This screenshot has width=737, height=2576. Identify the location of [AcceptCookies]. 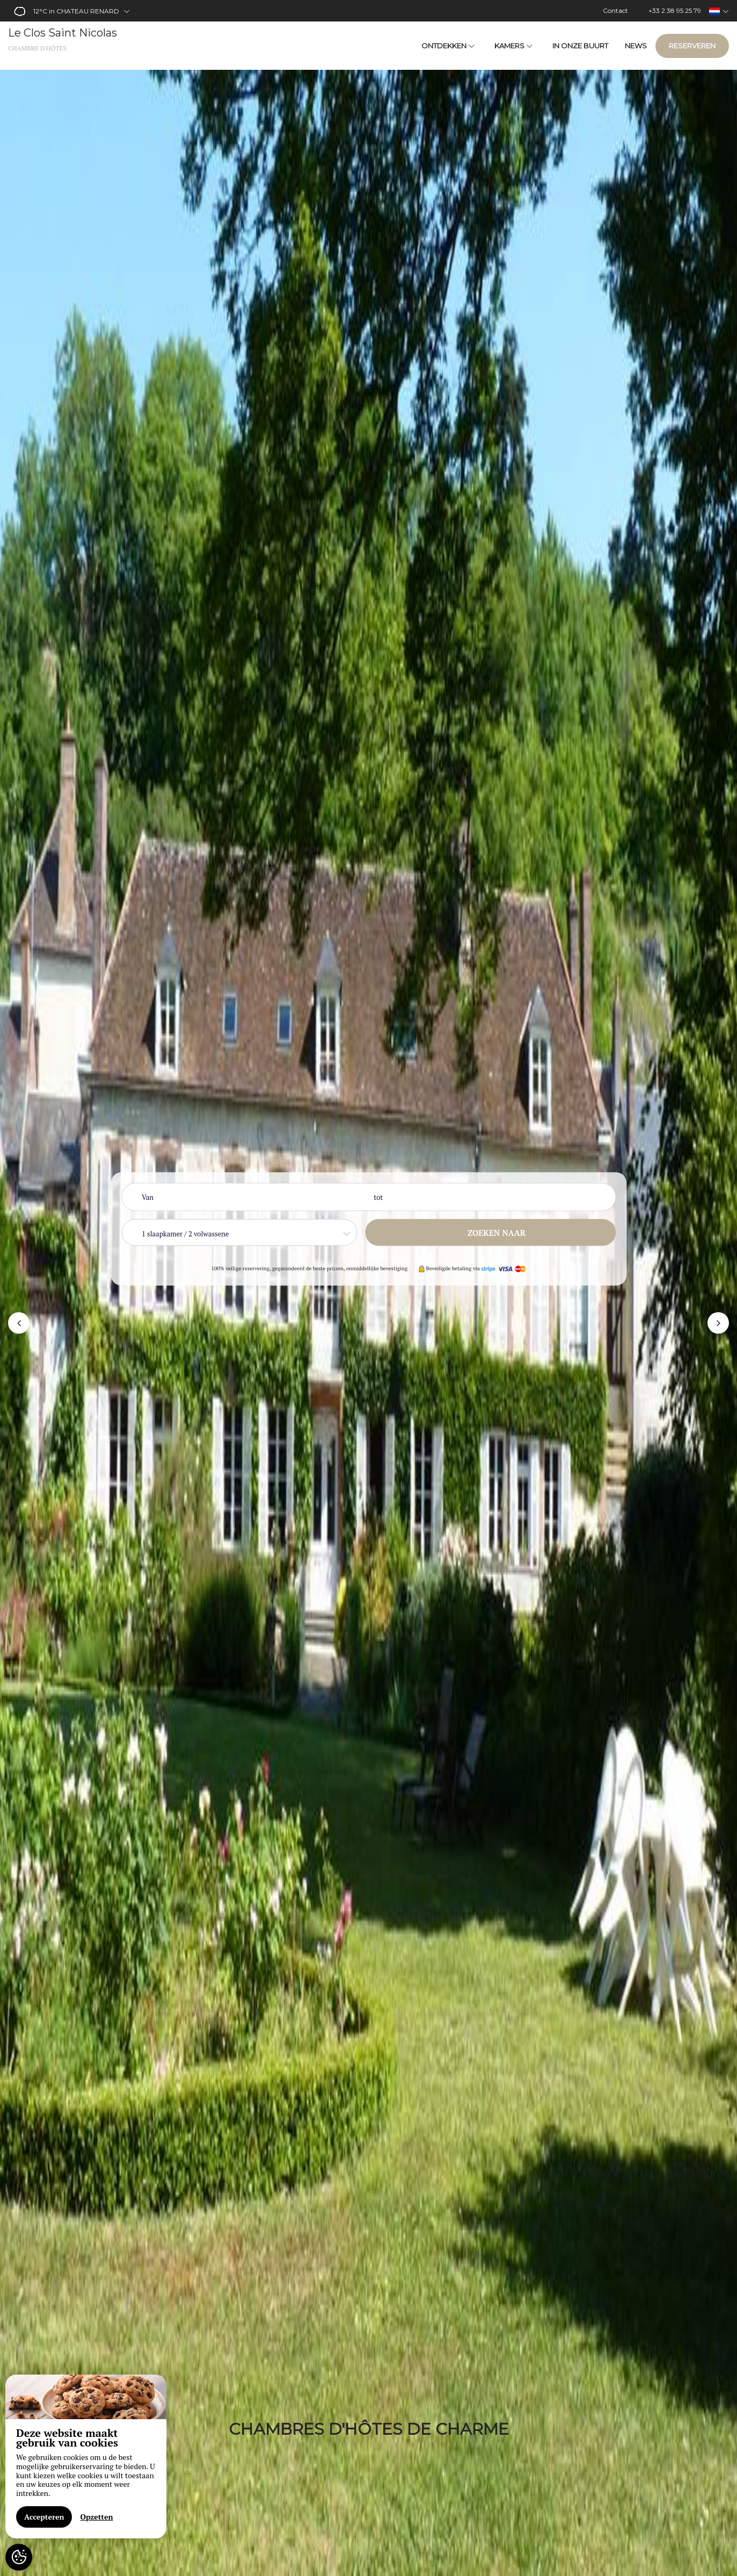
(18, 2557).